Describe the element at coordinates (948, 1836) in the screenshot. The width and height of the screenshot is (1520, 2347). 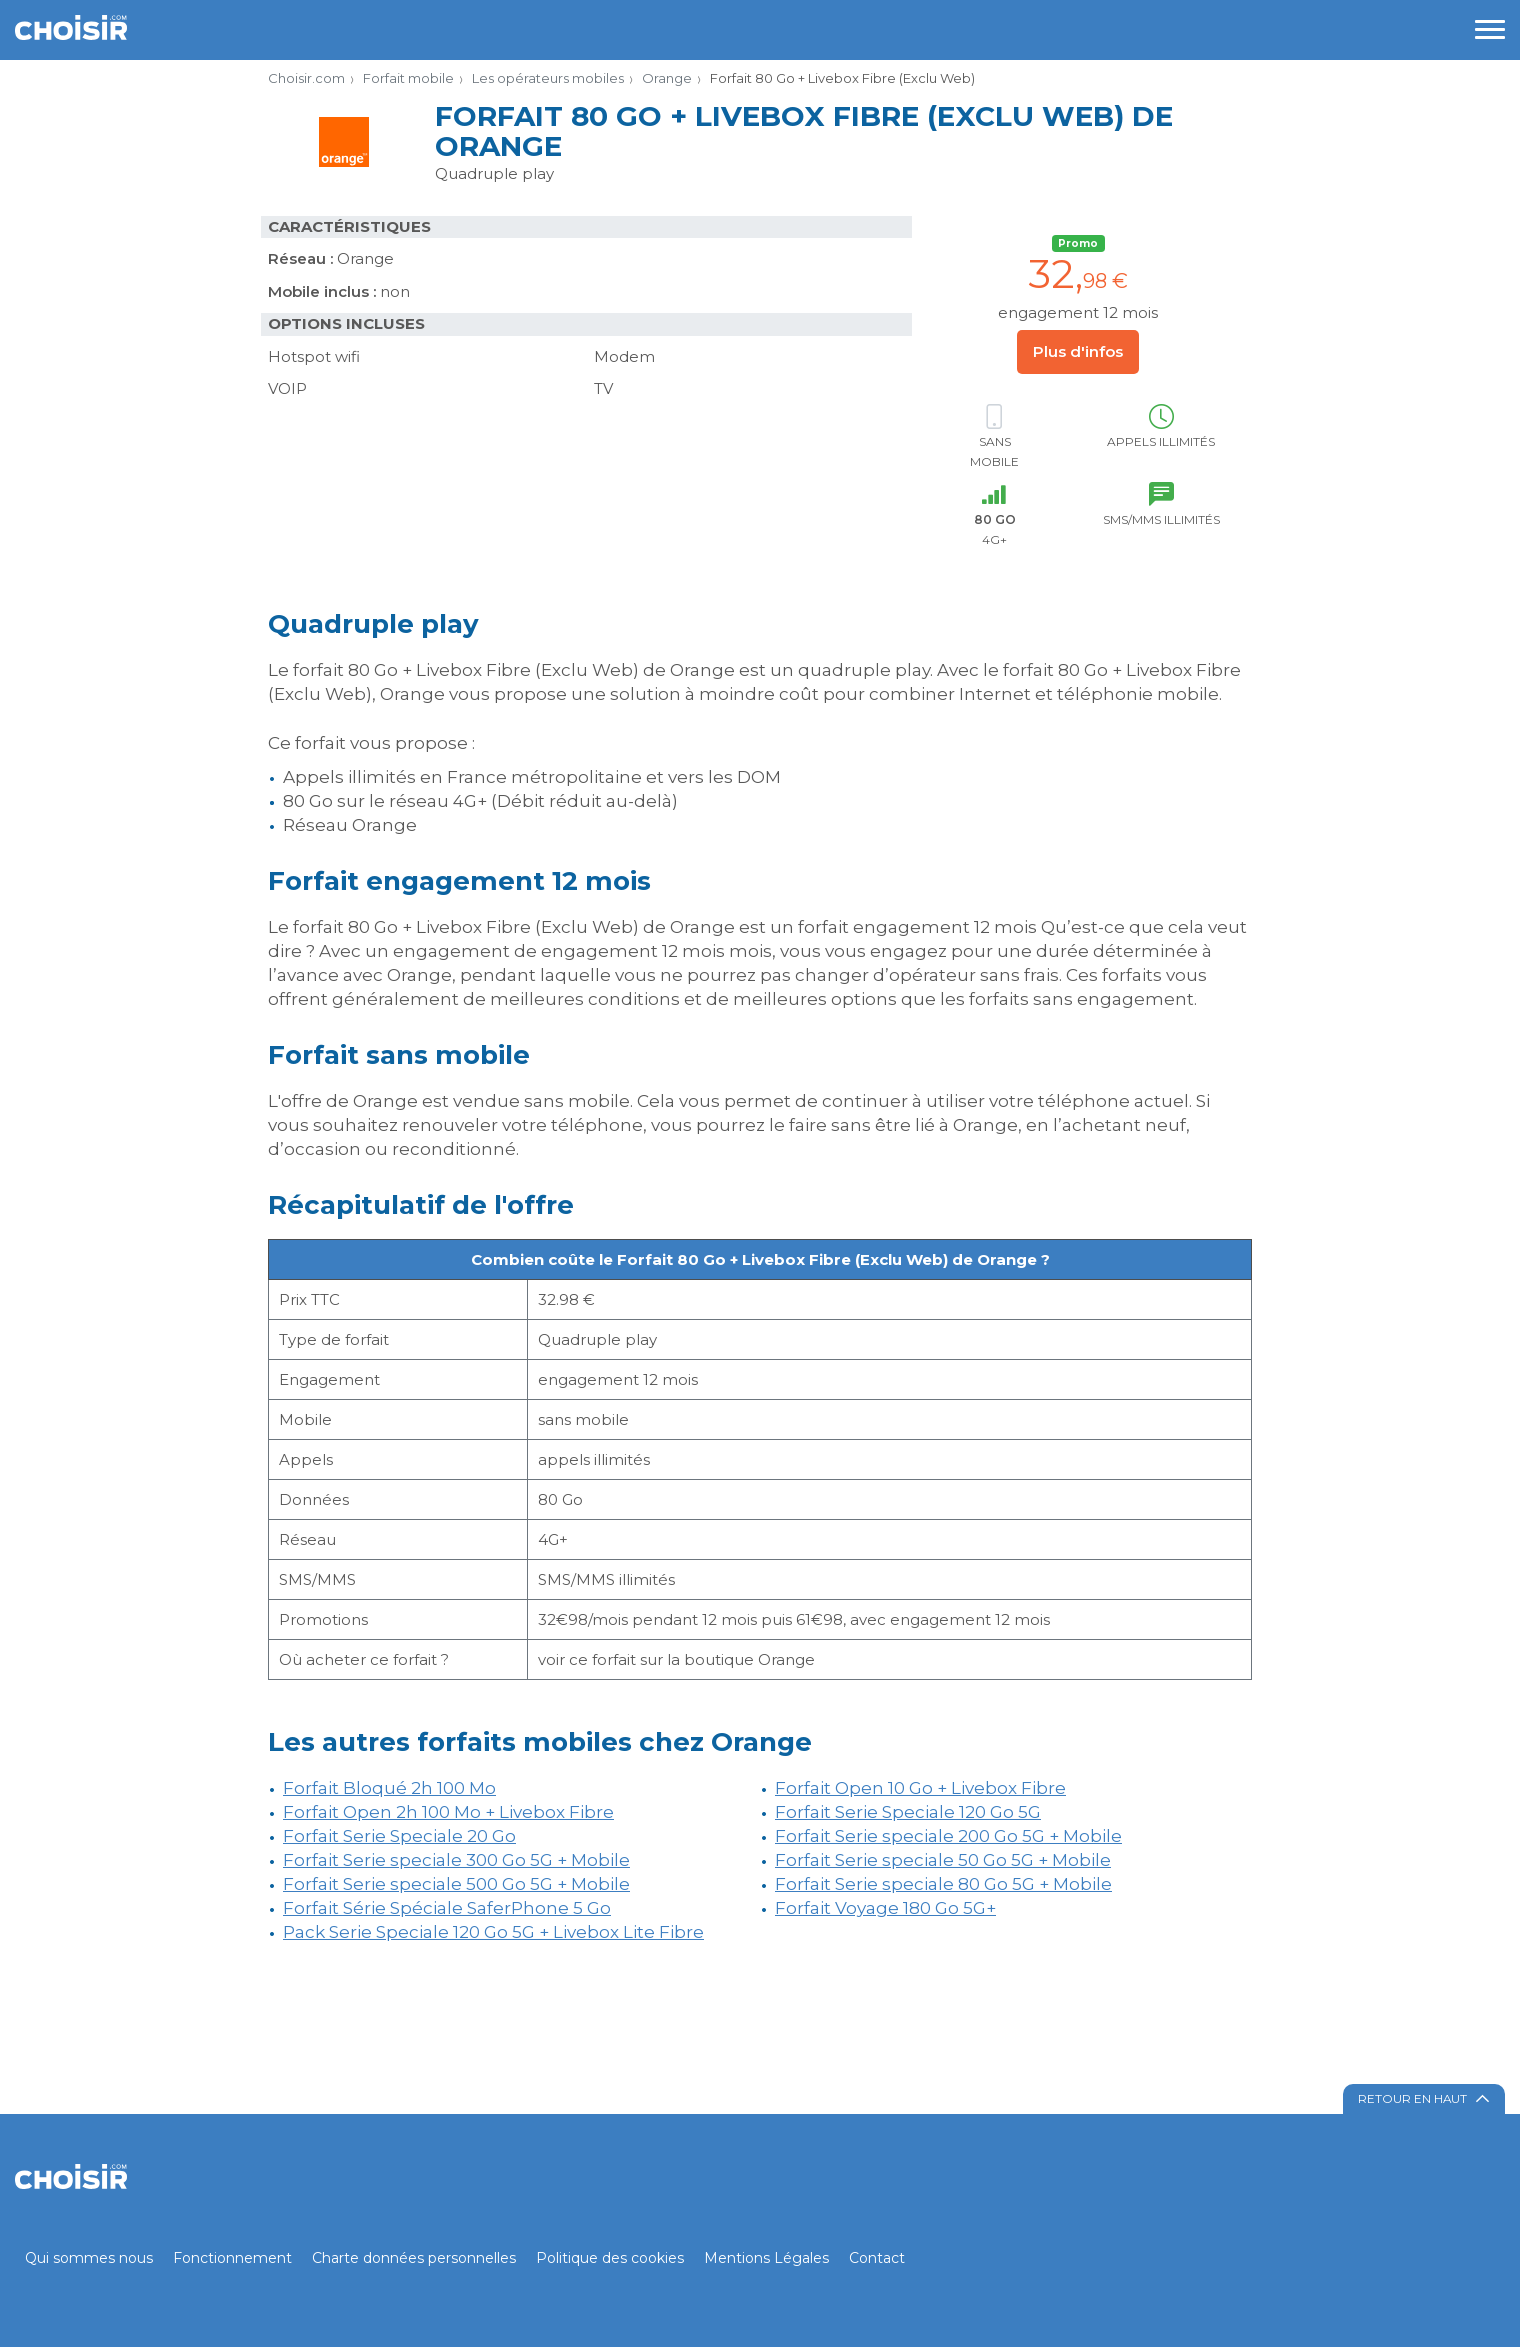
I see `Forfait Serie speciale 200 Go 5G + Mobile` at that location.